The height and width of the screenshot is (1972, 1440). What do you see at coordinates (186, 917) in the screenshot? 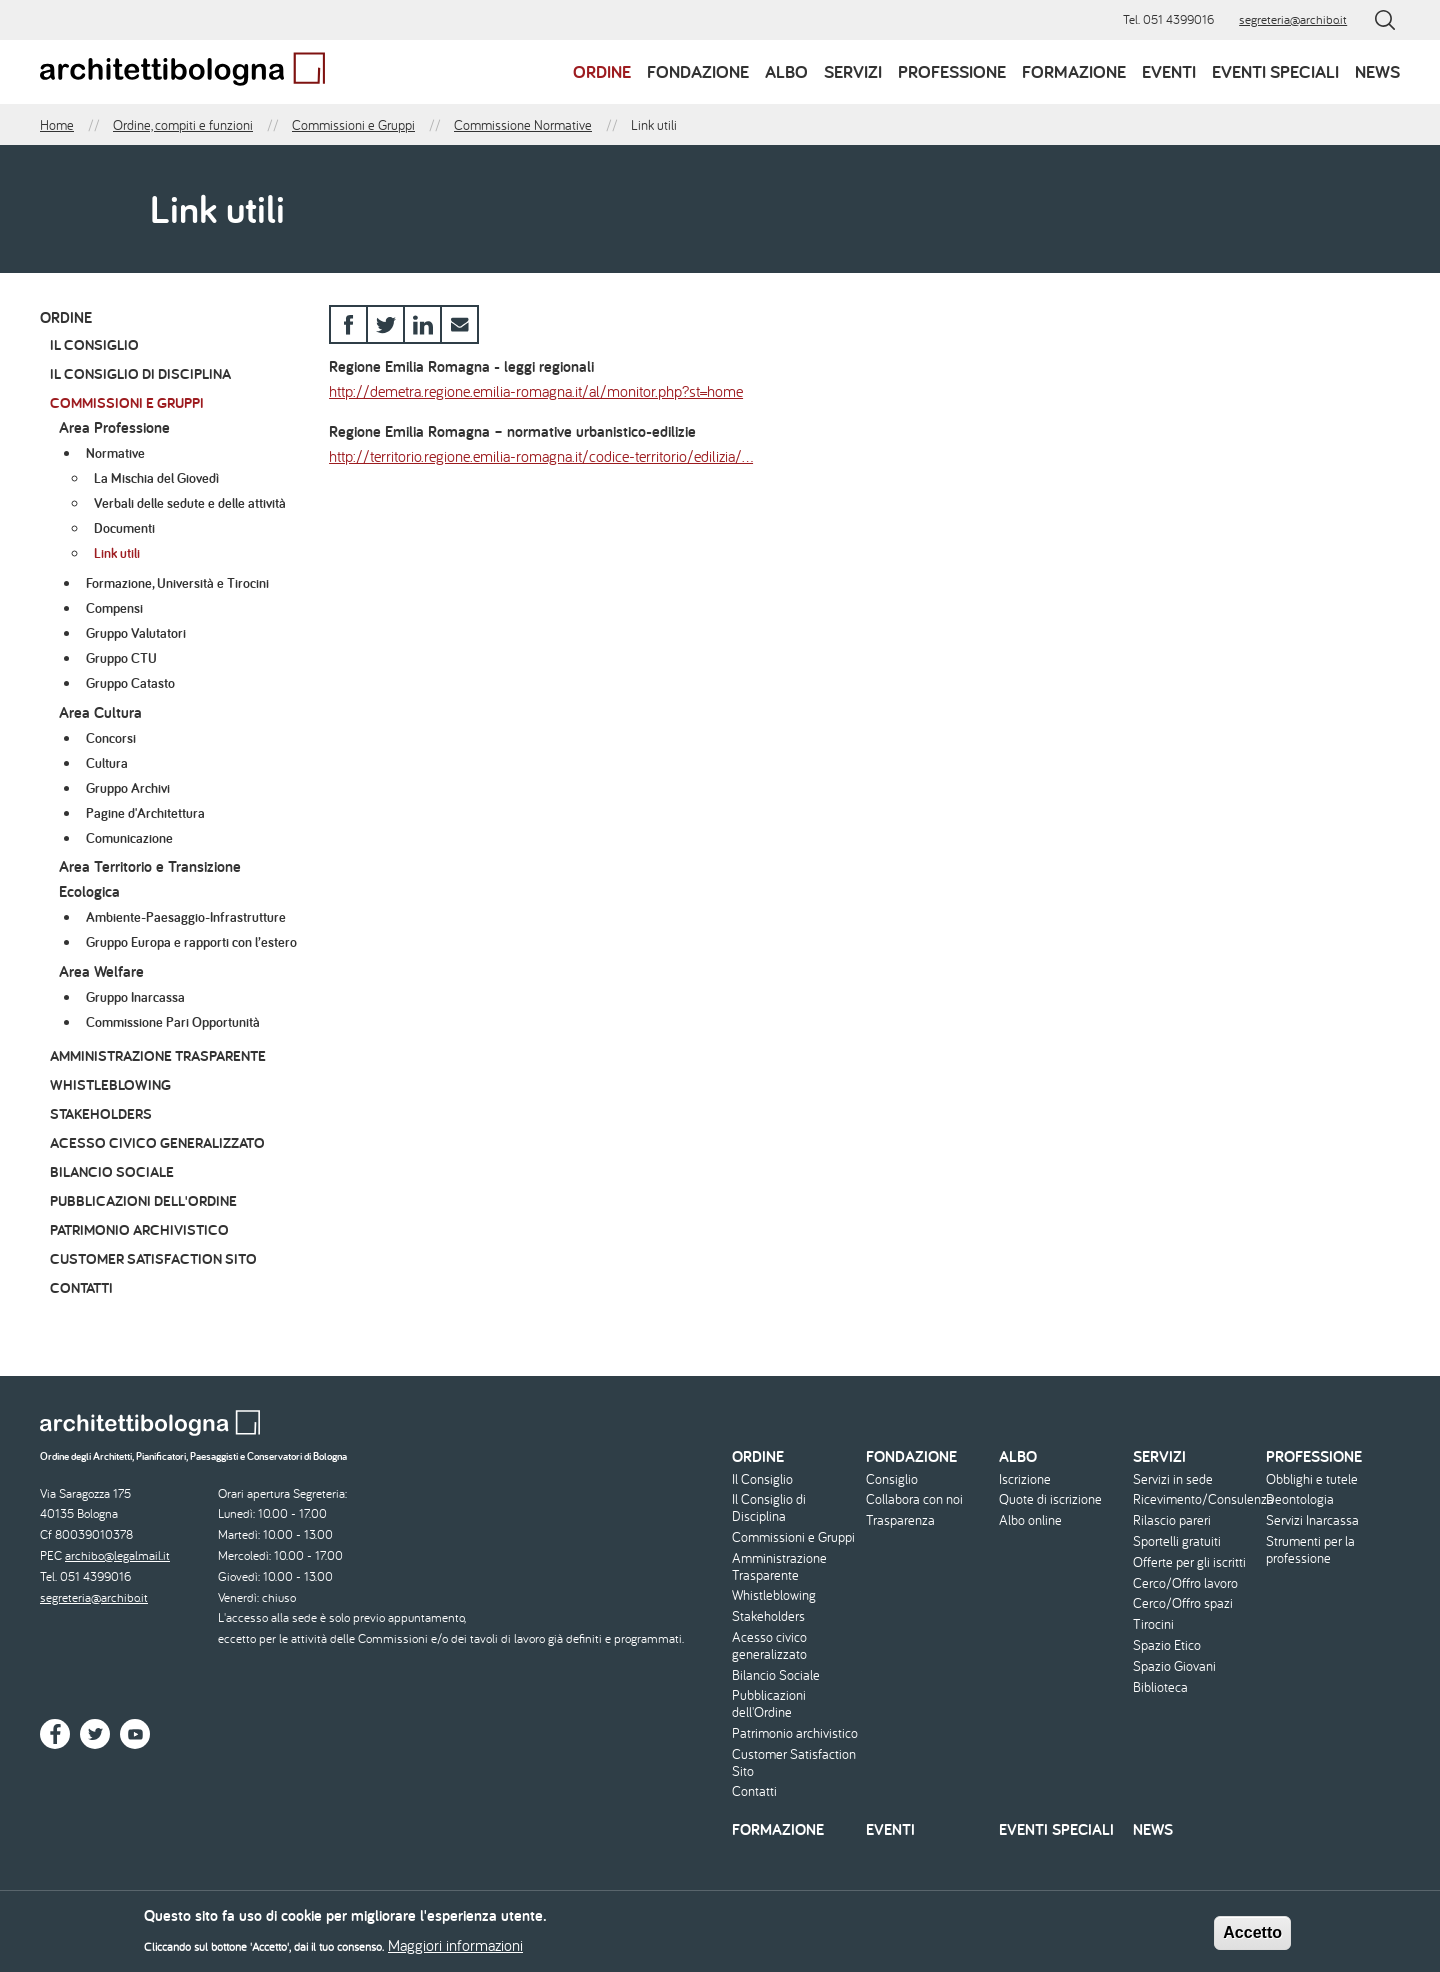
I see `Ambiente-Paesaggio-Infrastrutture` at bounding box center [186, 917].